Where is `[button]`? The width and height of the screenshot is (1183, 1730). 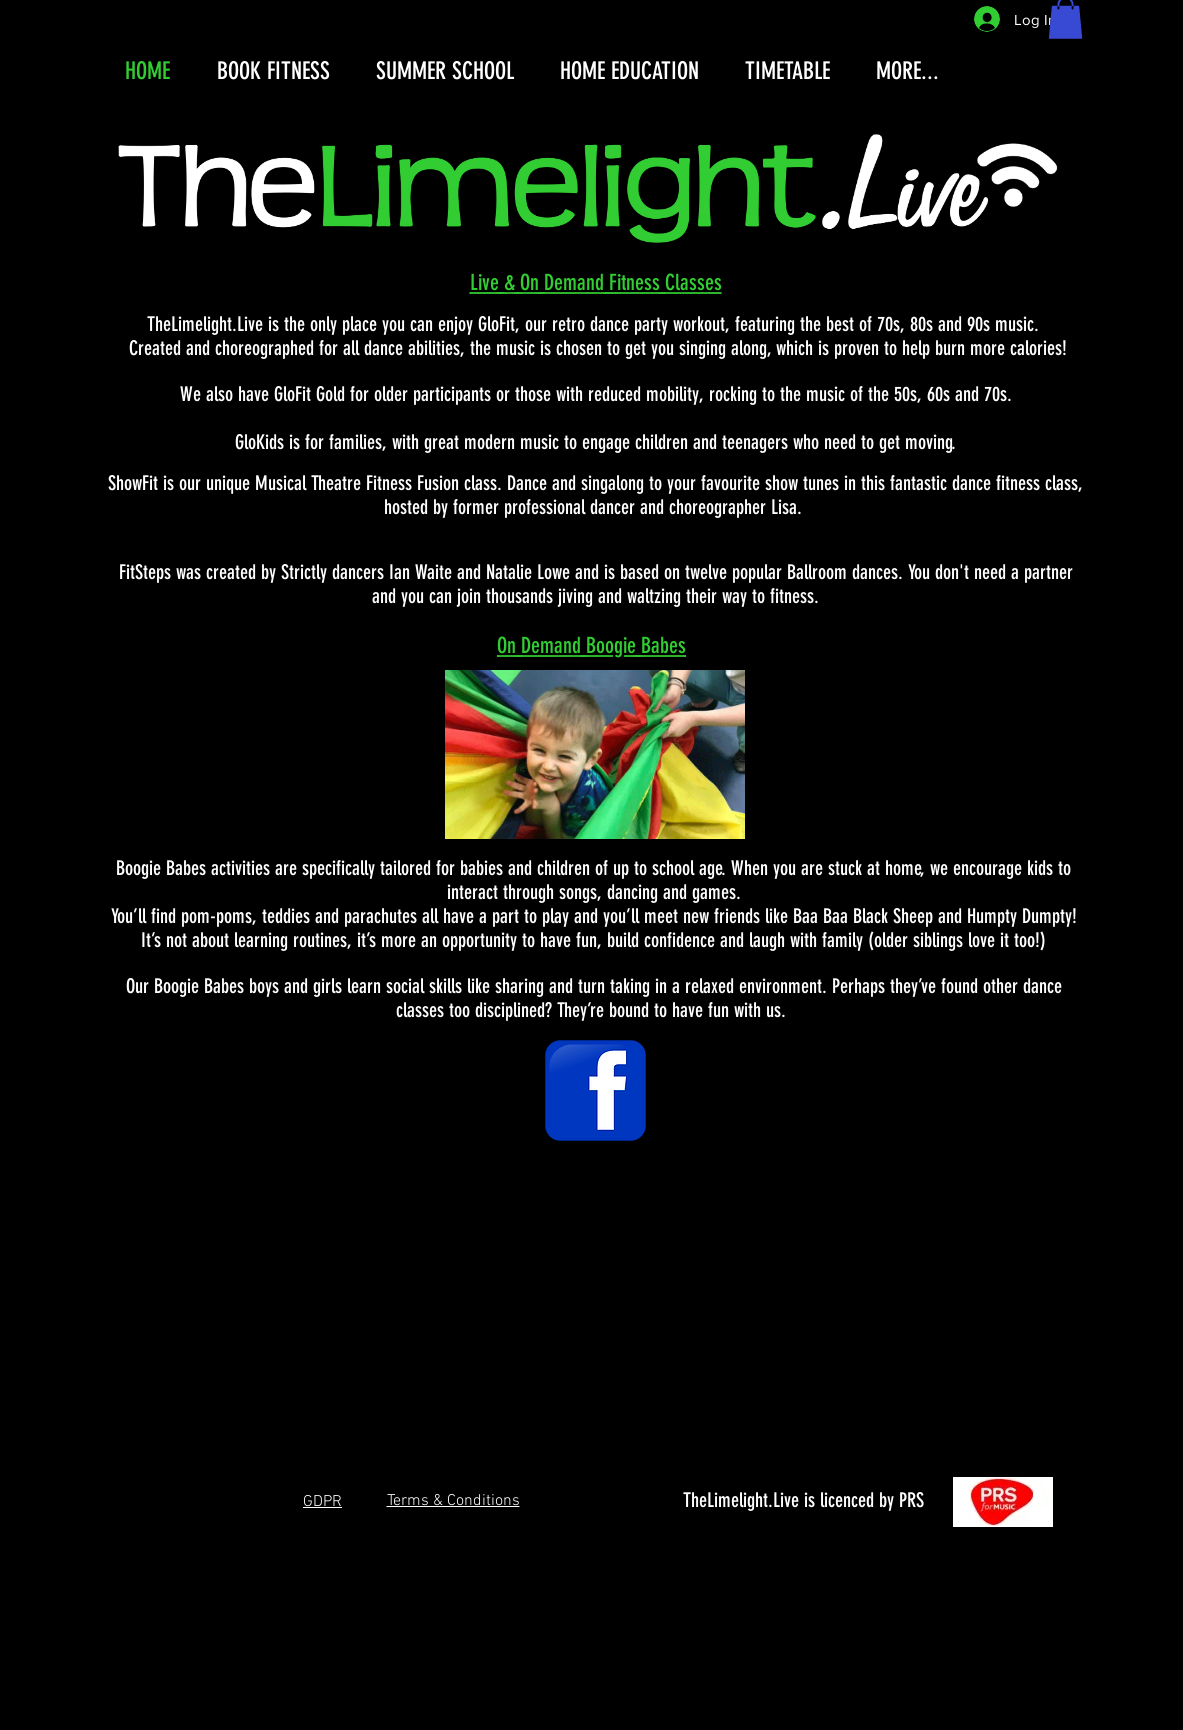 [button] is located at coordinates (322, 1500).